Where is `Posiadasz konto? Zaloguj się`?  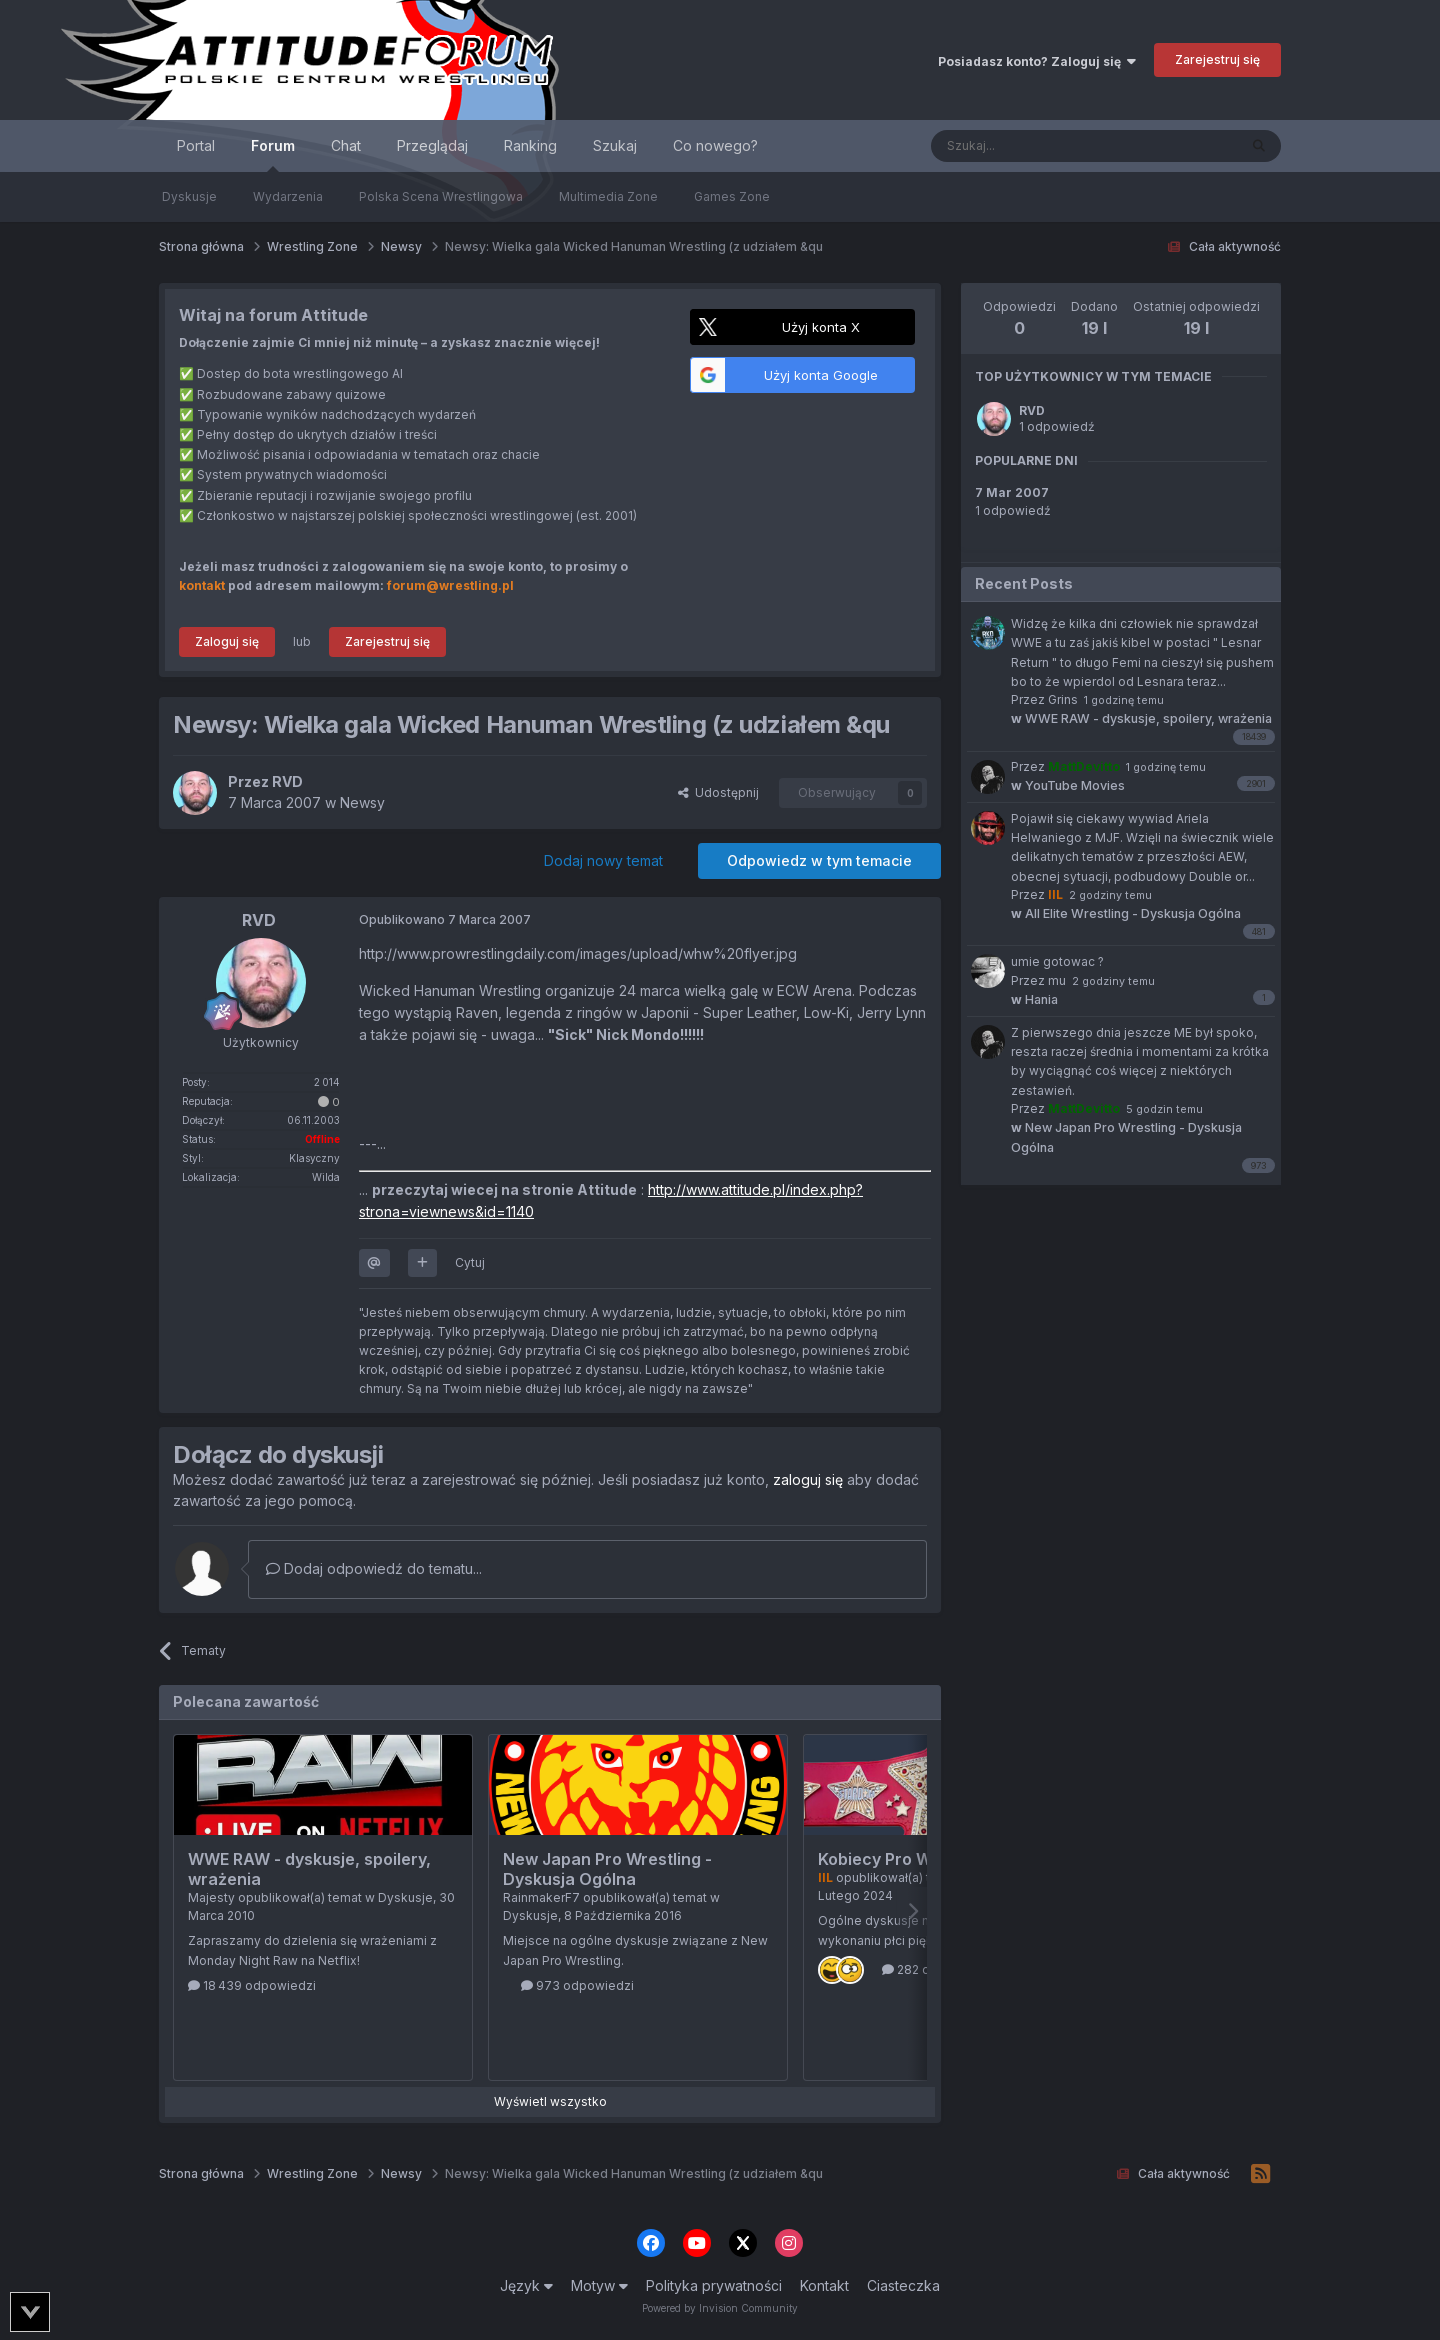 Posiadasz konto? Zaloguj się is located at coordinates (1037, 61).